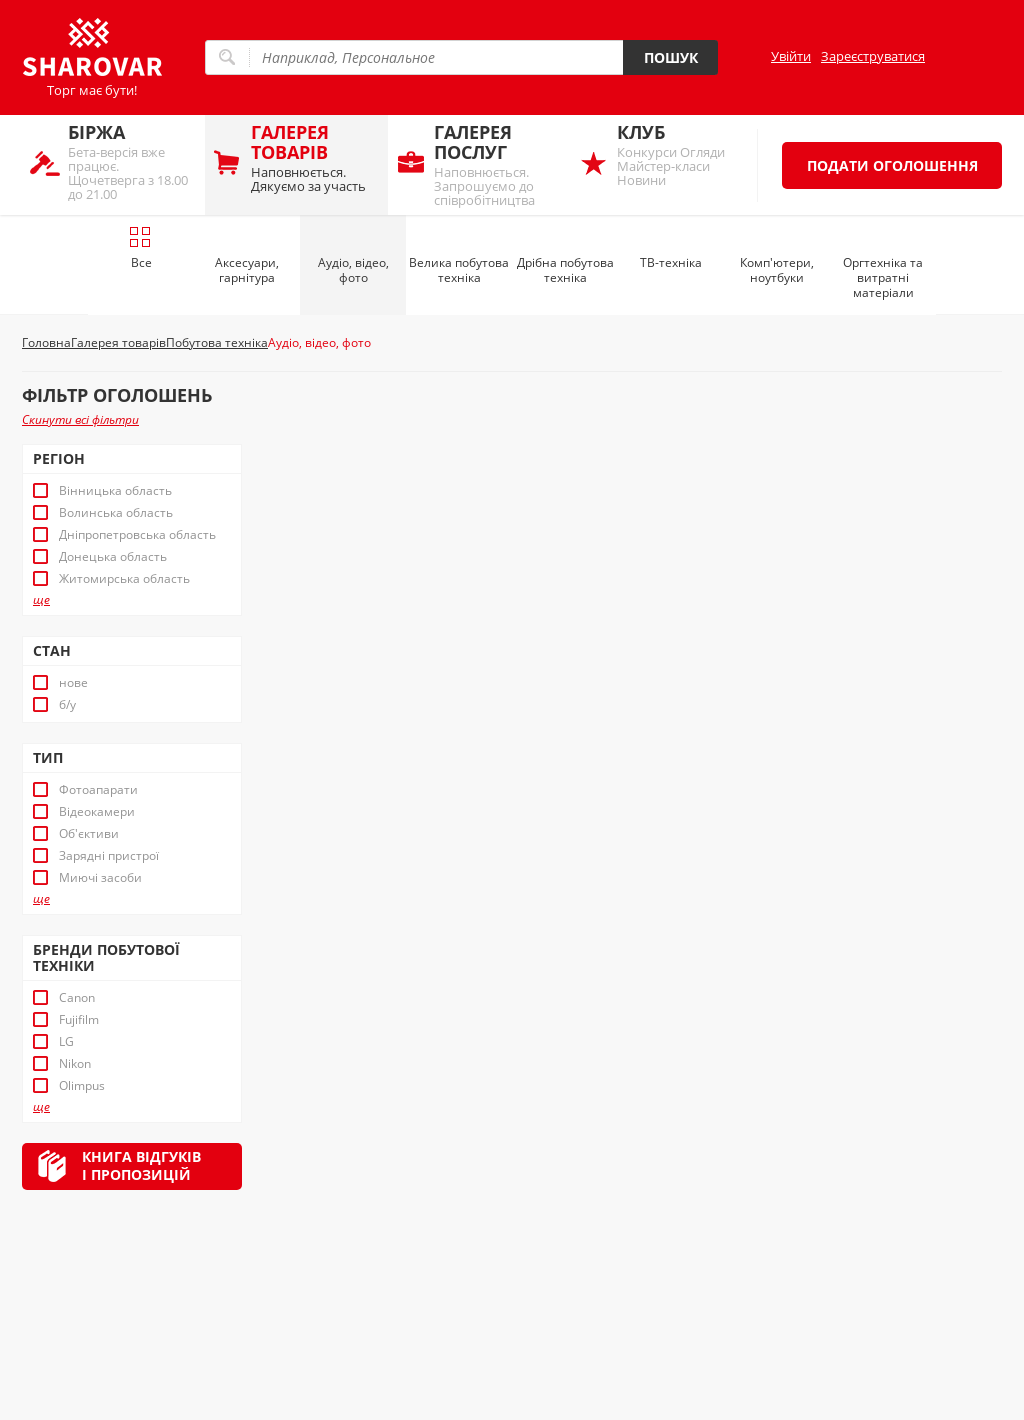 This screenshot has height=1420, width=1024. What do you see at coordinates (671, 57) in the screenshot?
I see `Пошук` at bounding box center [671, 57].